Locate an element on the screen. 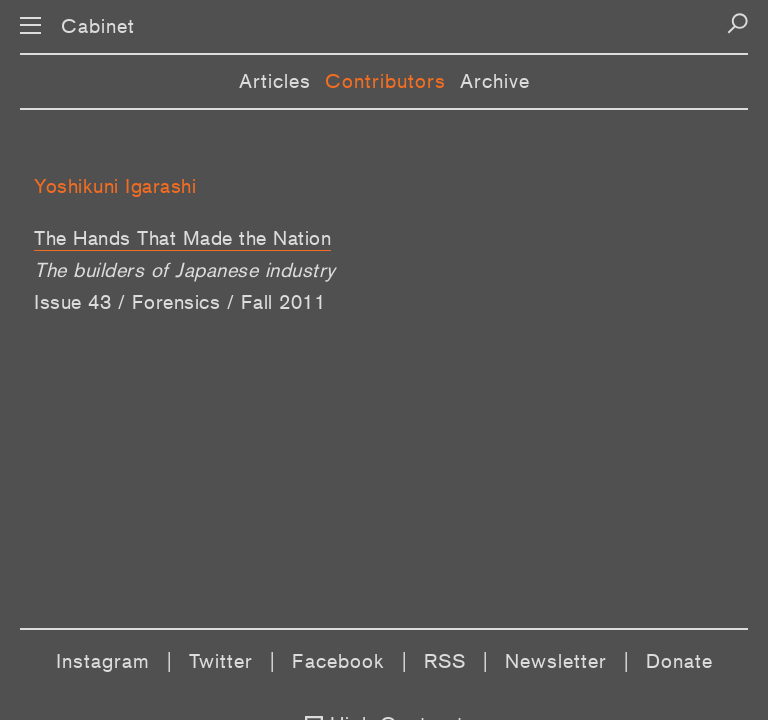 Image resolution: width=768 pixels, height=720 pixels. Cabinet is located at coordinates (98, 26).